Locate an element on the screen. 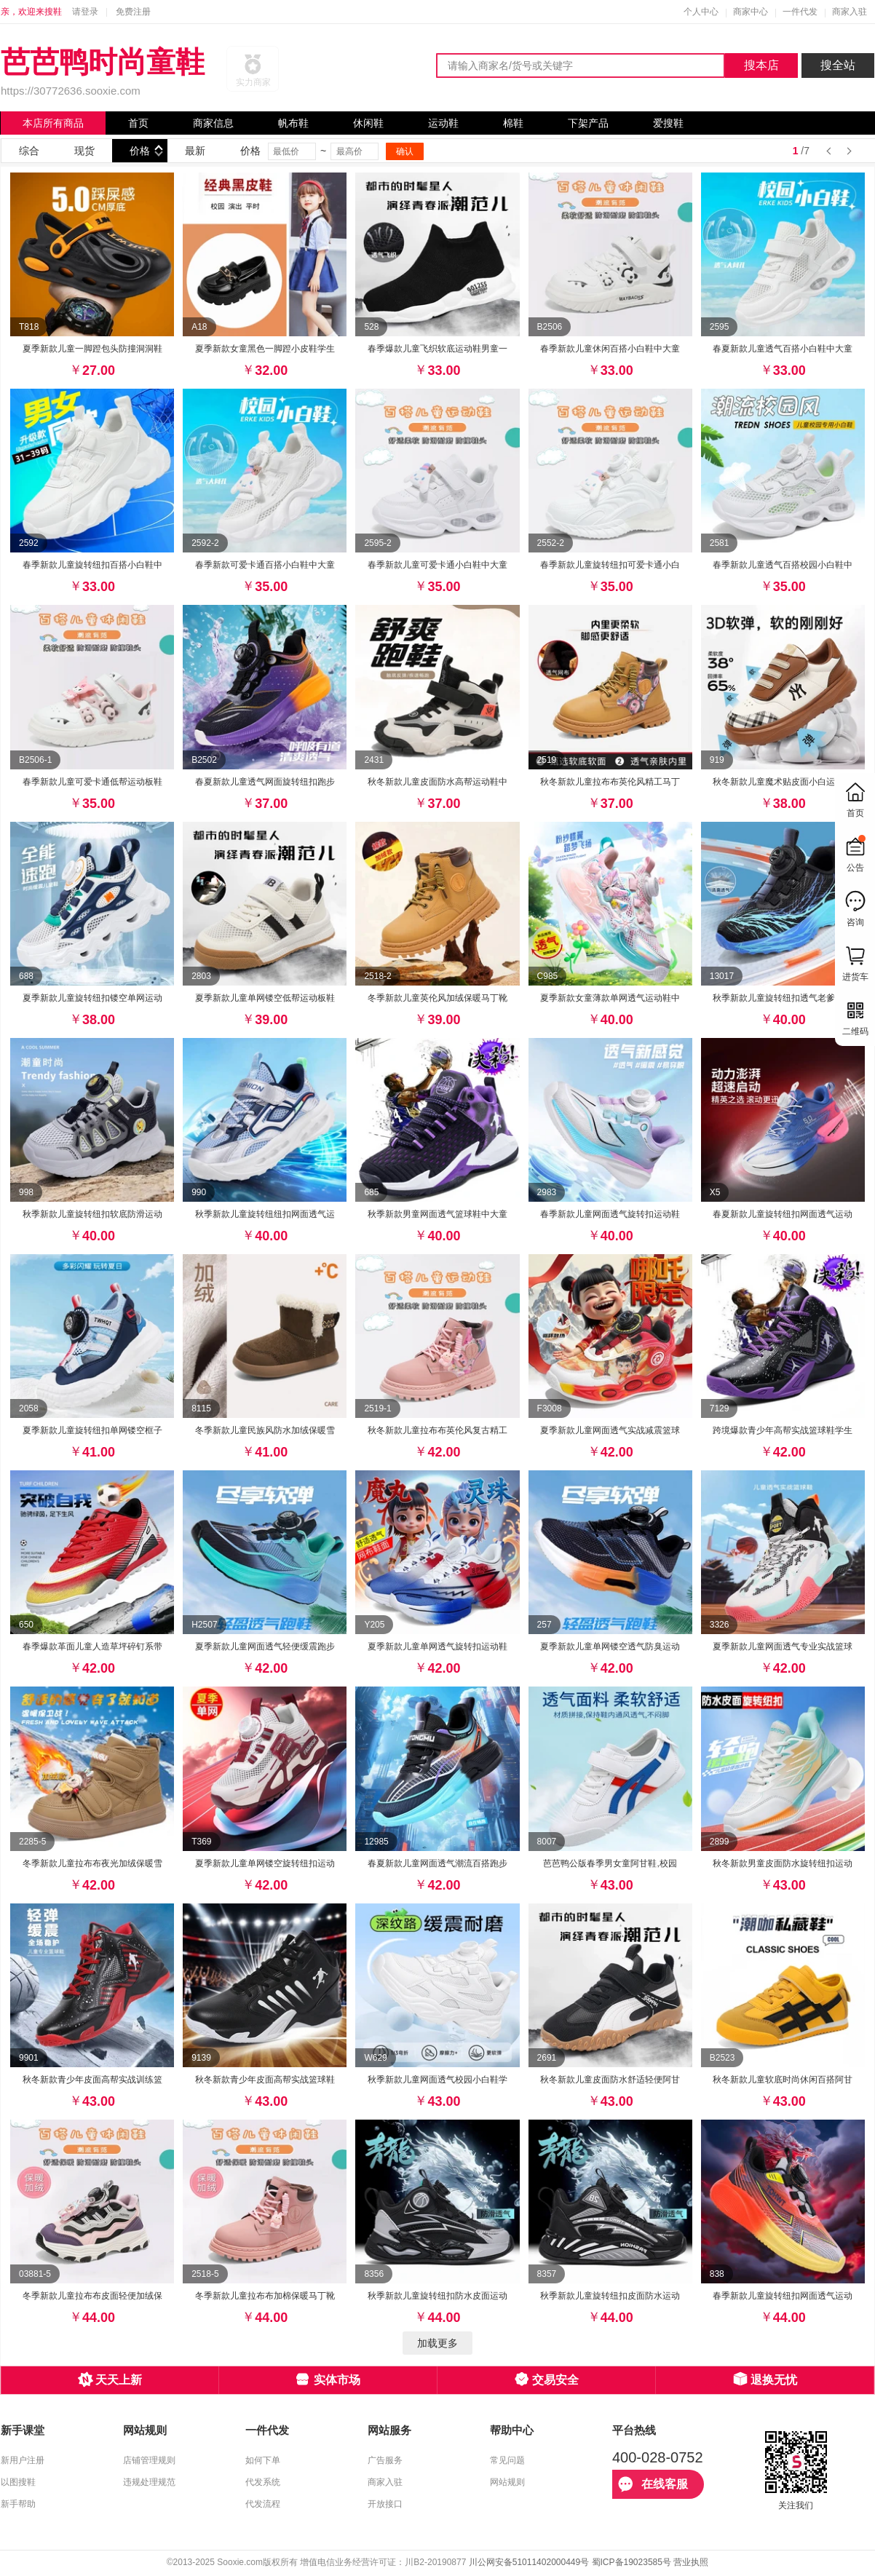 This screenshot has width=875, height=2576. 秋季新款儿童旋转纽纽扣网面透气运 is located at coordinates (265, 1214).